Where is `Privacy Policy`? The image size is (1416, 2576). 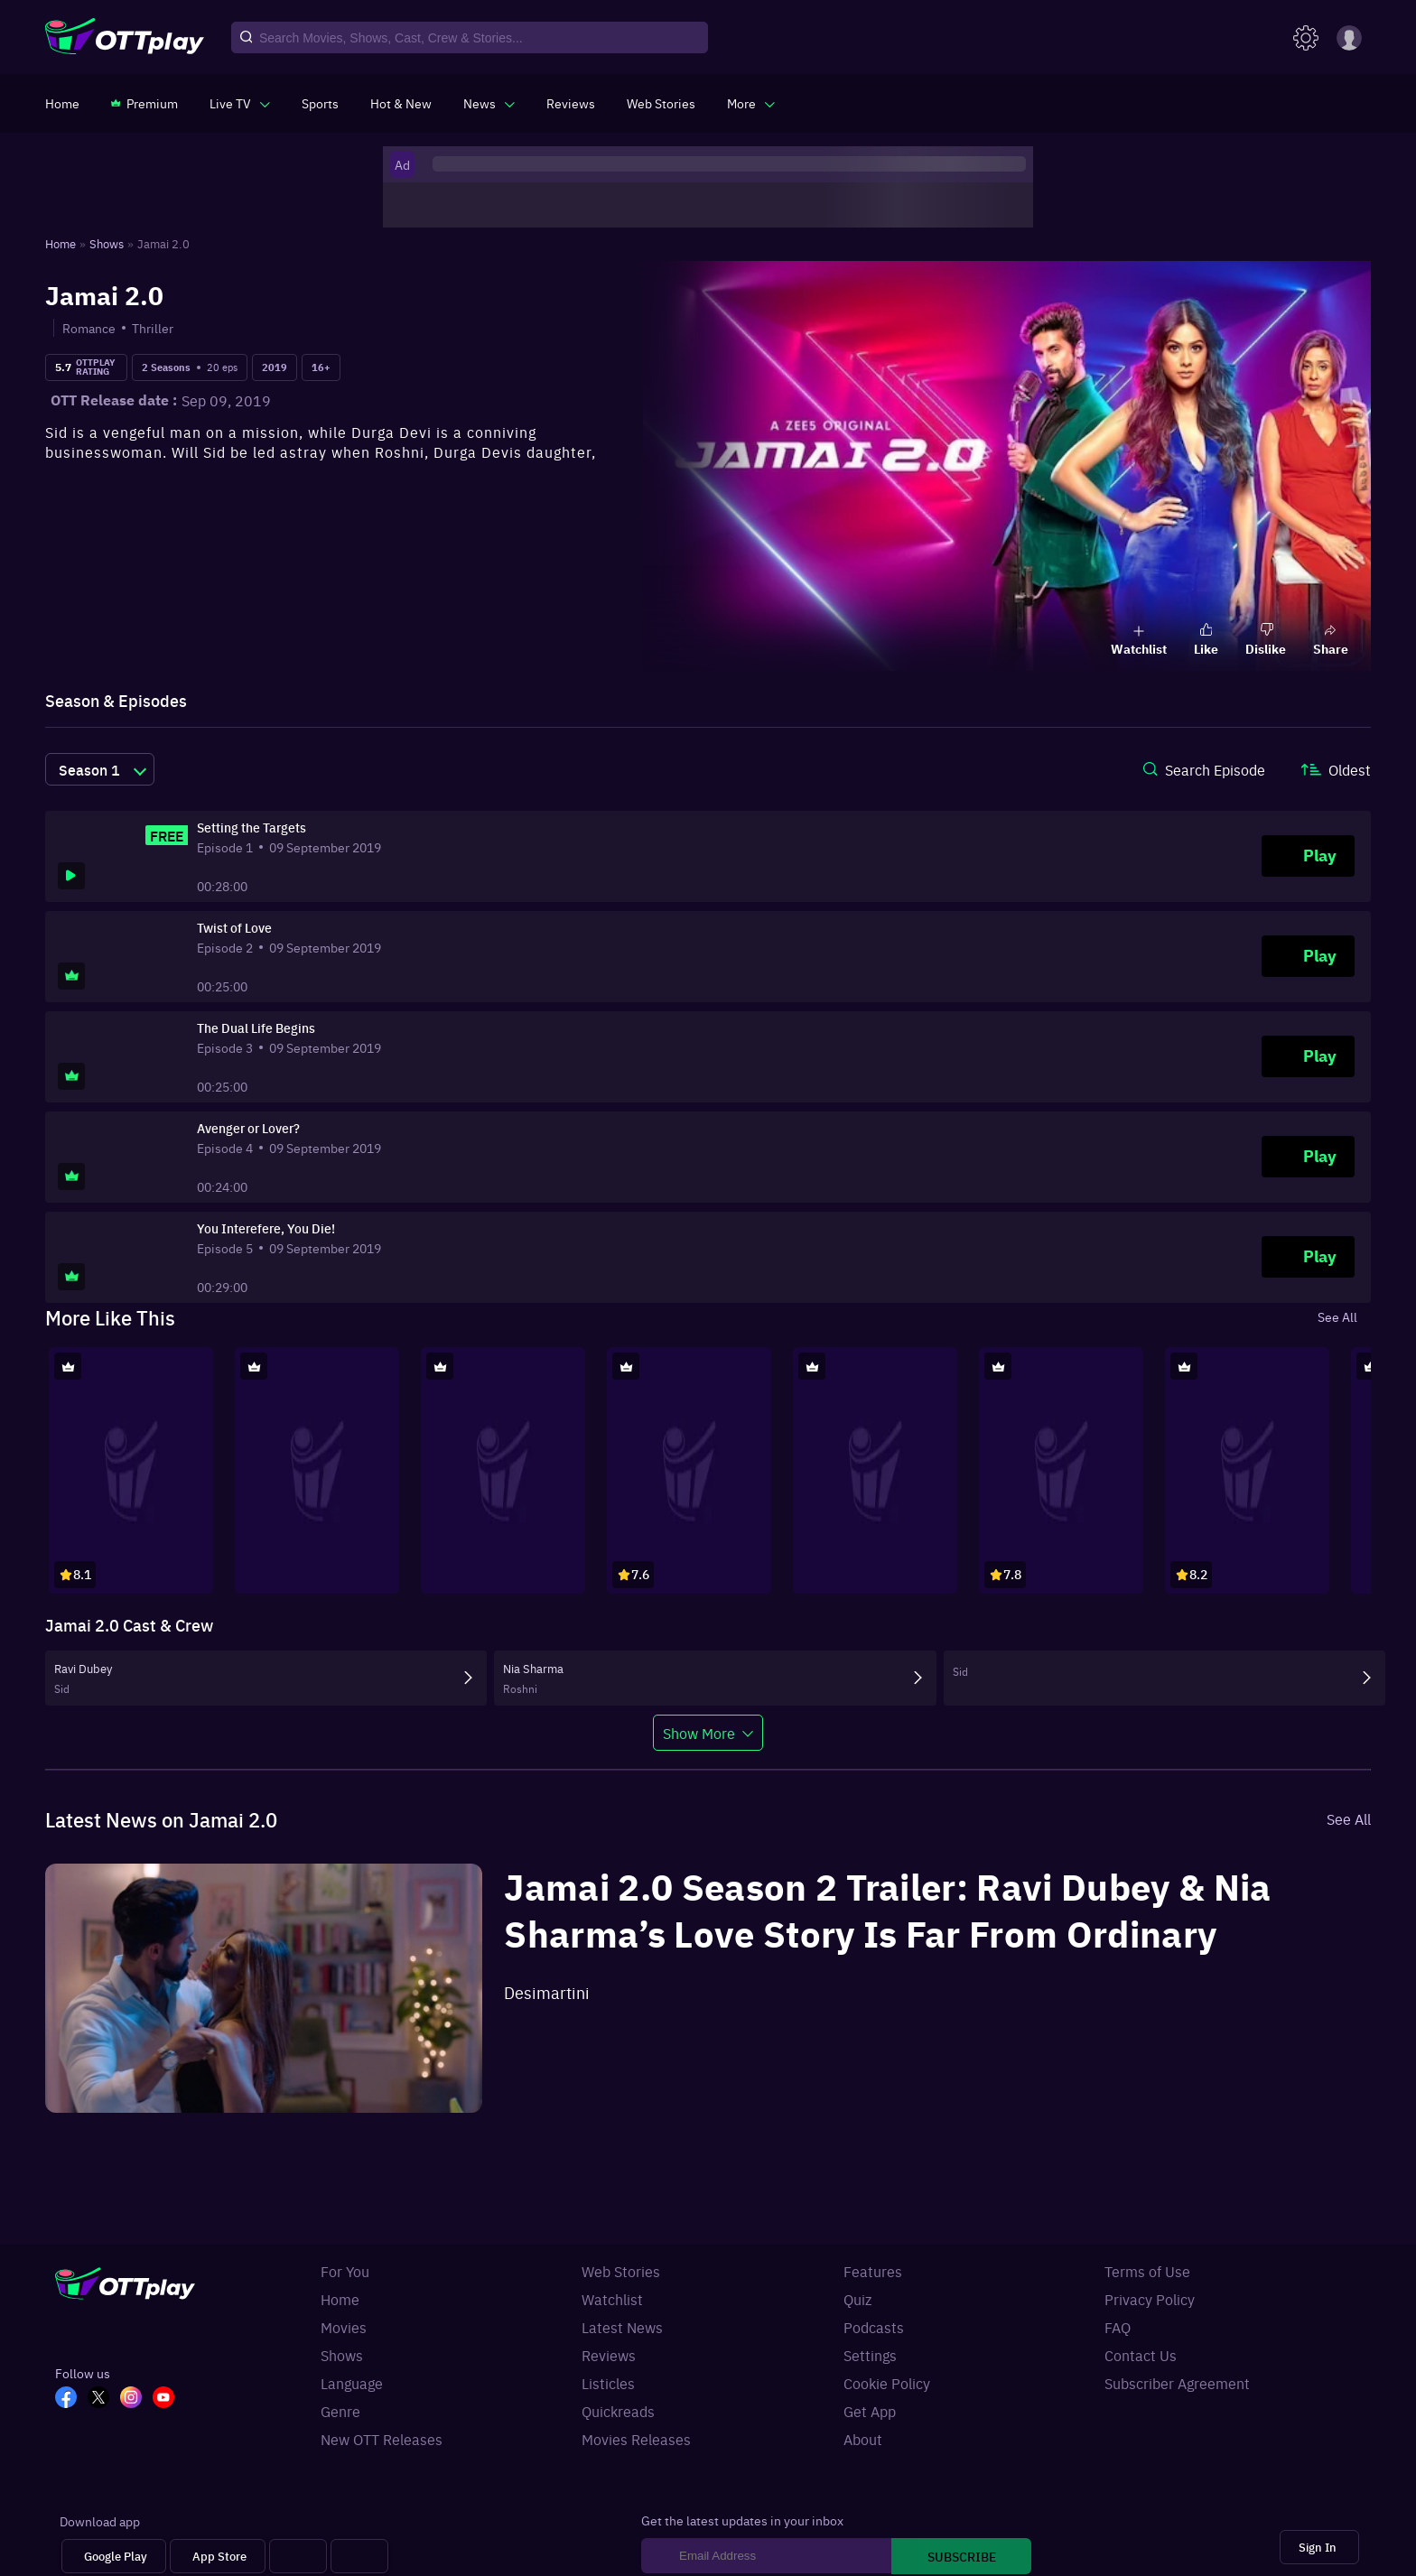
Privacy Policy is located at coordinates (1149, 2299).